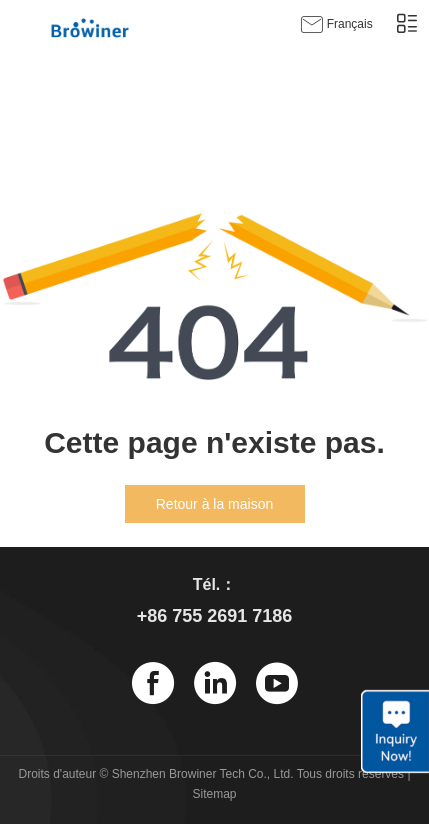 This screenshot has width=429, height=824. Describe the element at coordinates (215, 504) in the screenshot. I see `Retour à la maison` at that location.